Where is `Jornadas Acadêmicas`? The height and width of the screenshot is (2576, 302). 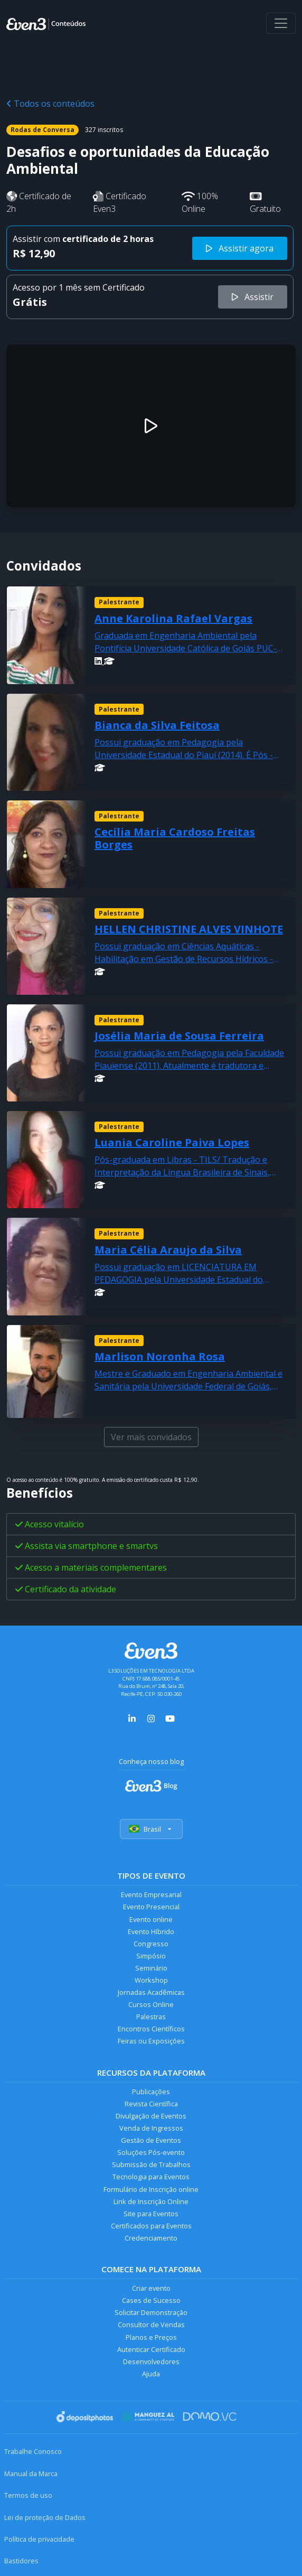
Jornadas Acadêmicas is located at coordinates (151, 1992).